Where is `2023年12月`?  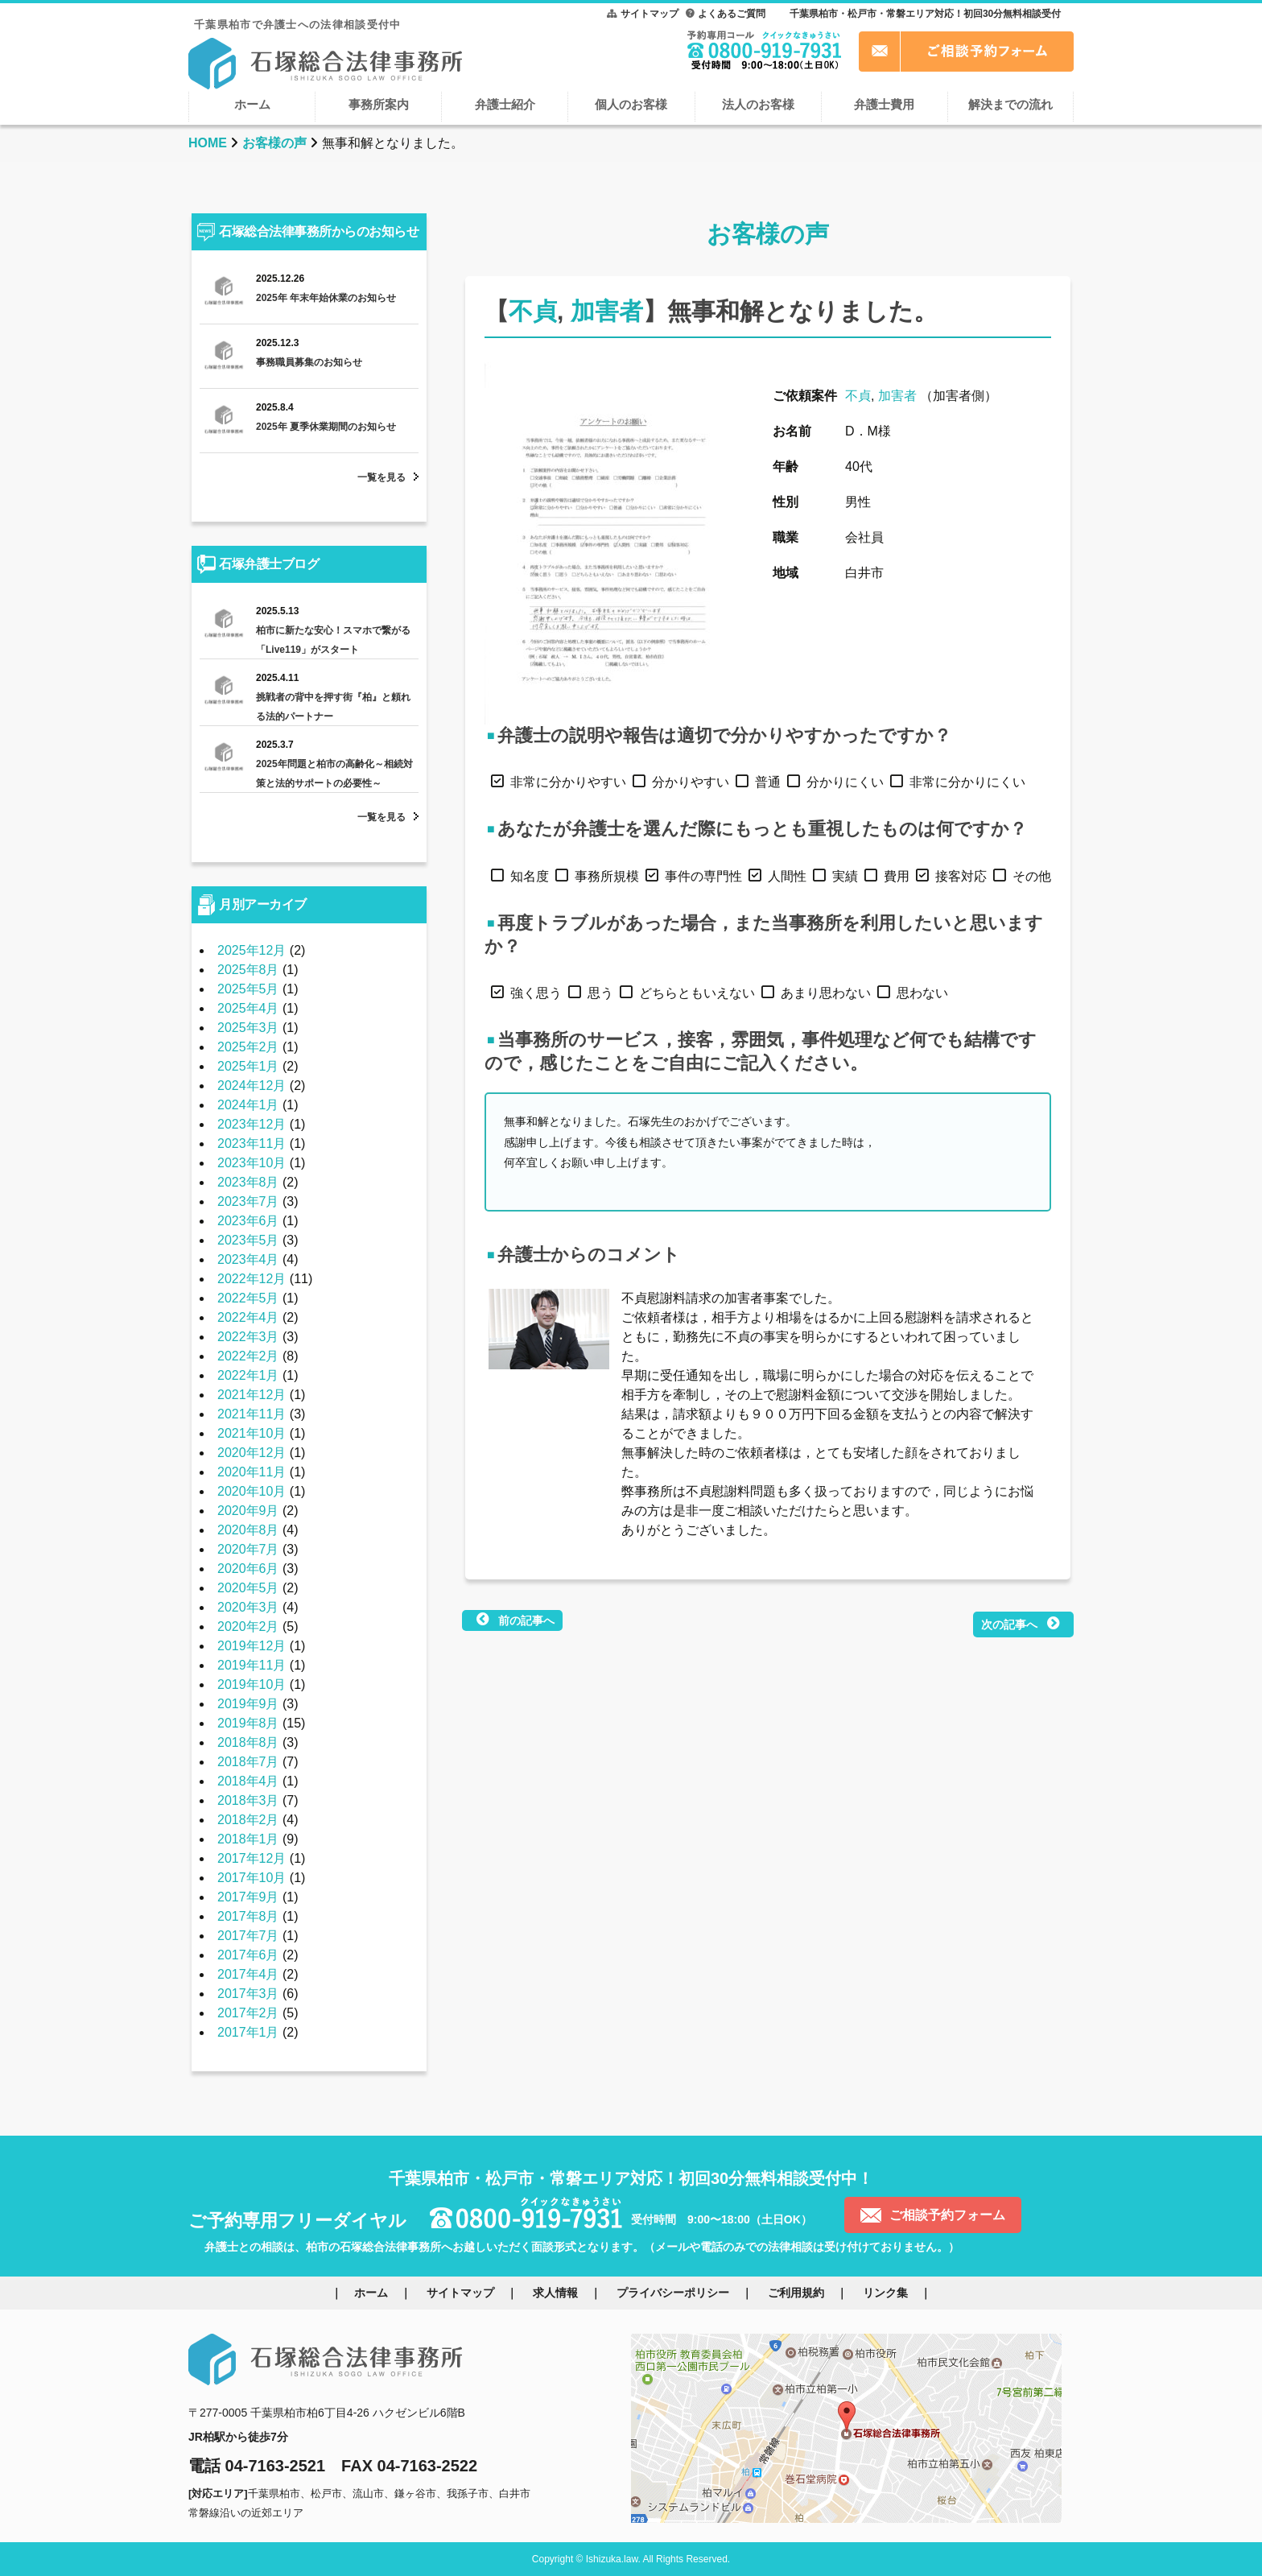 2023年12月 is located at coordinates (251, 1124).